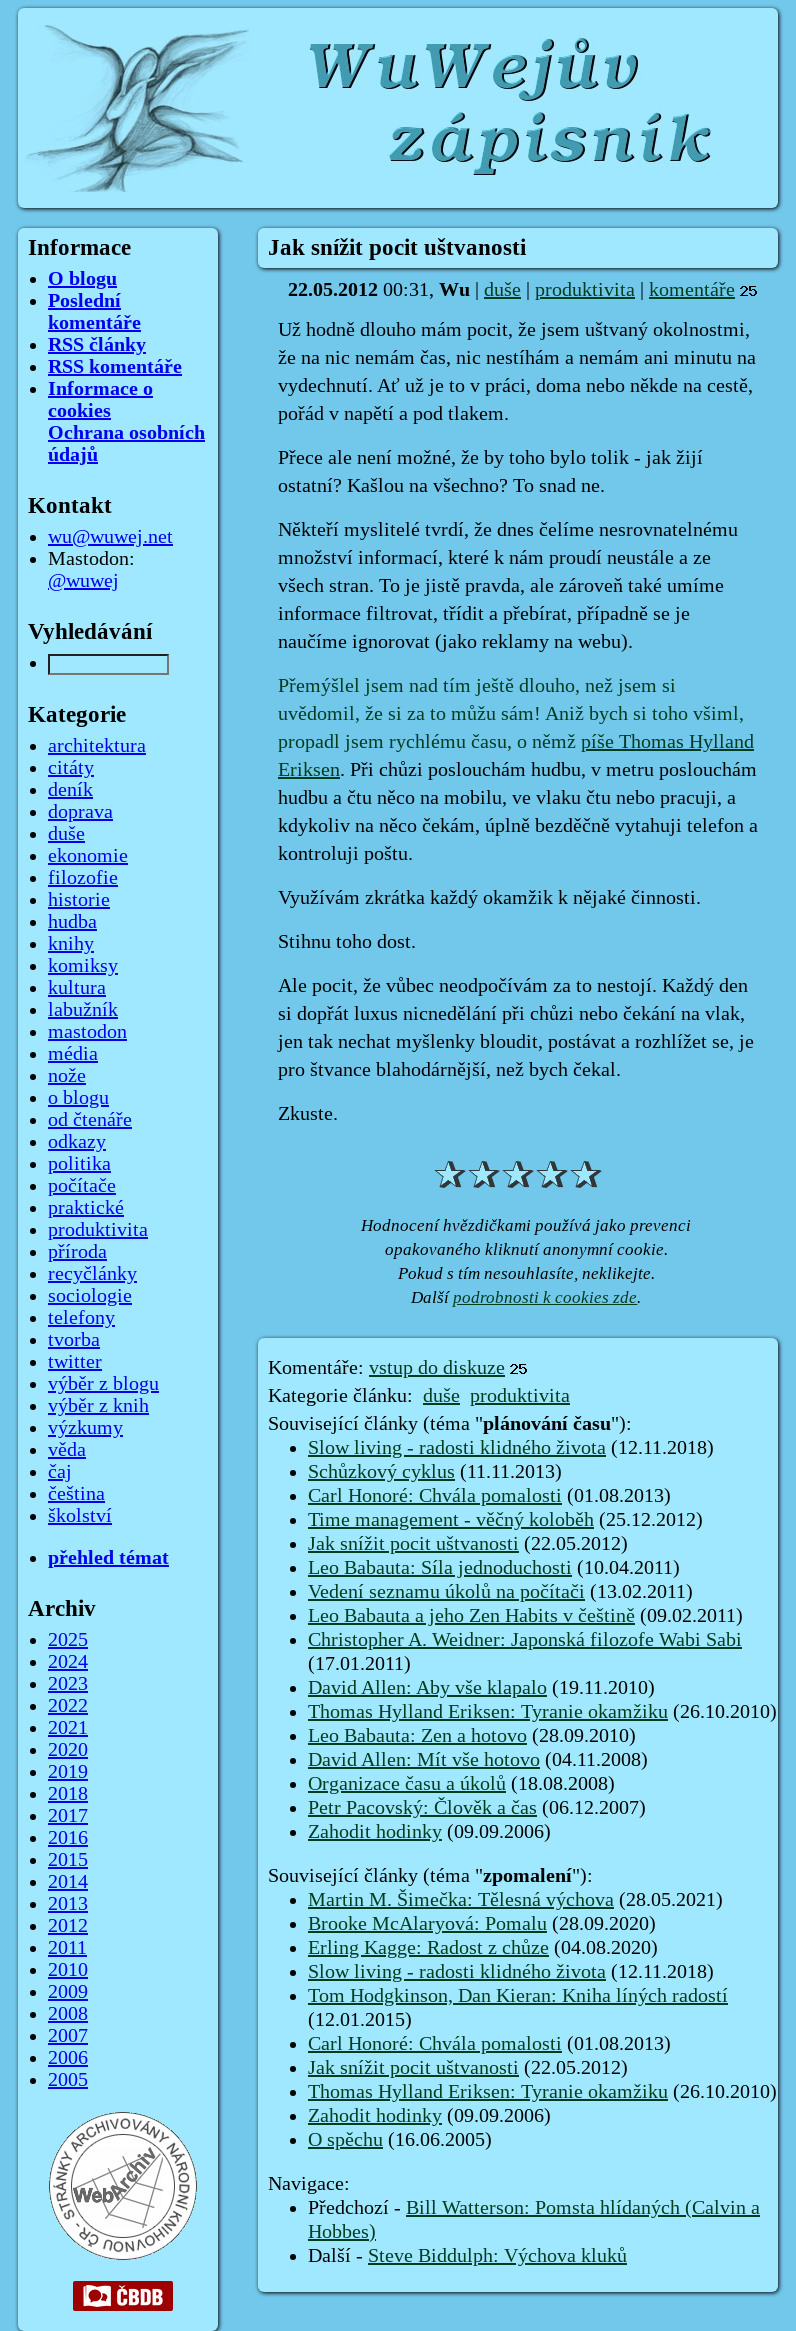  I want to click on vstup do diskuze, so click(437, 1368).